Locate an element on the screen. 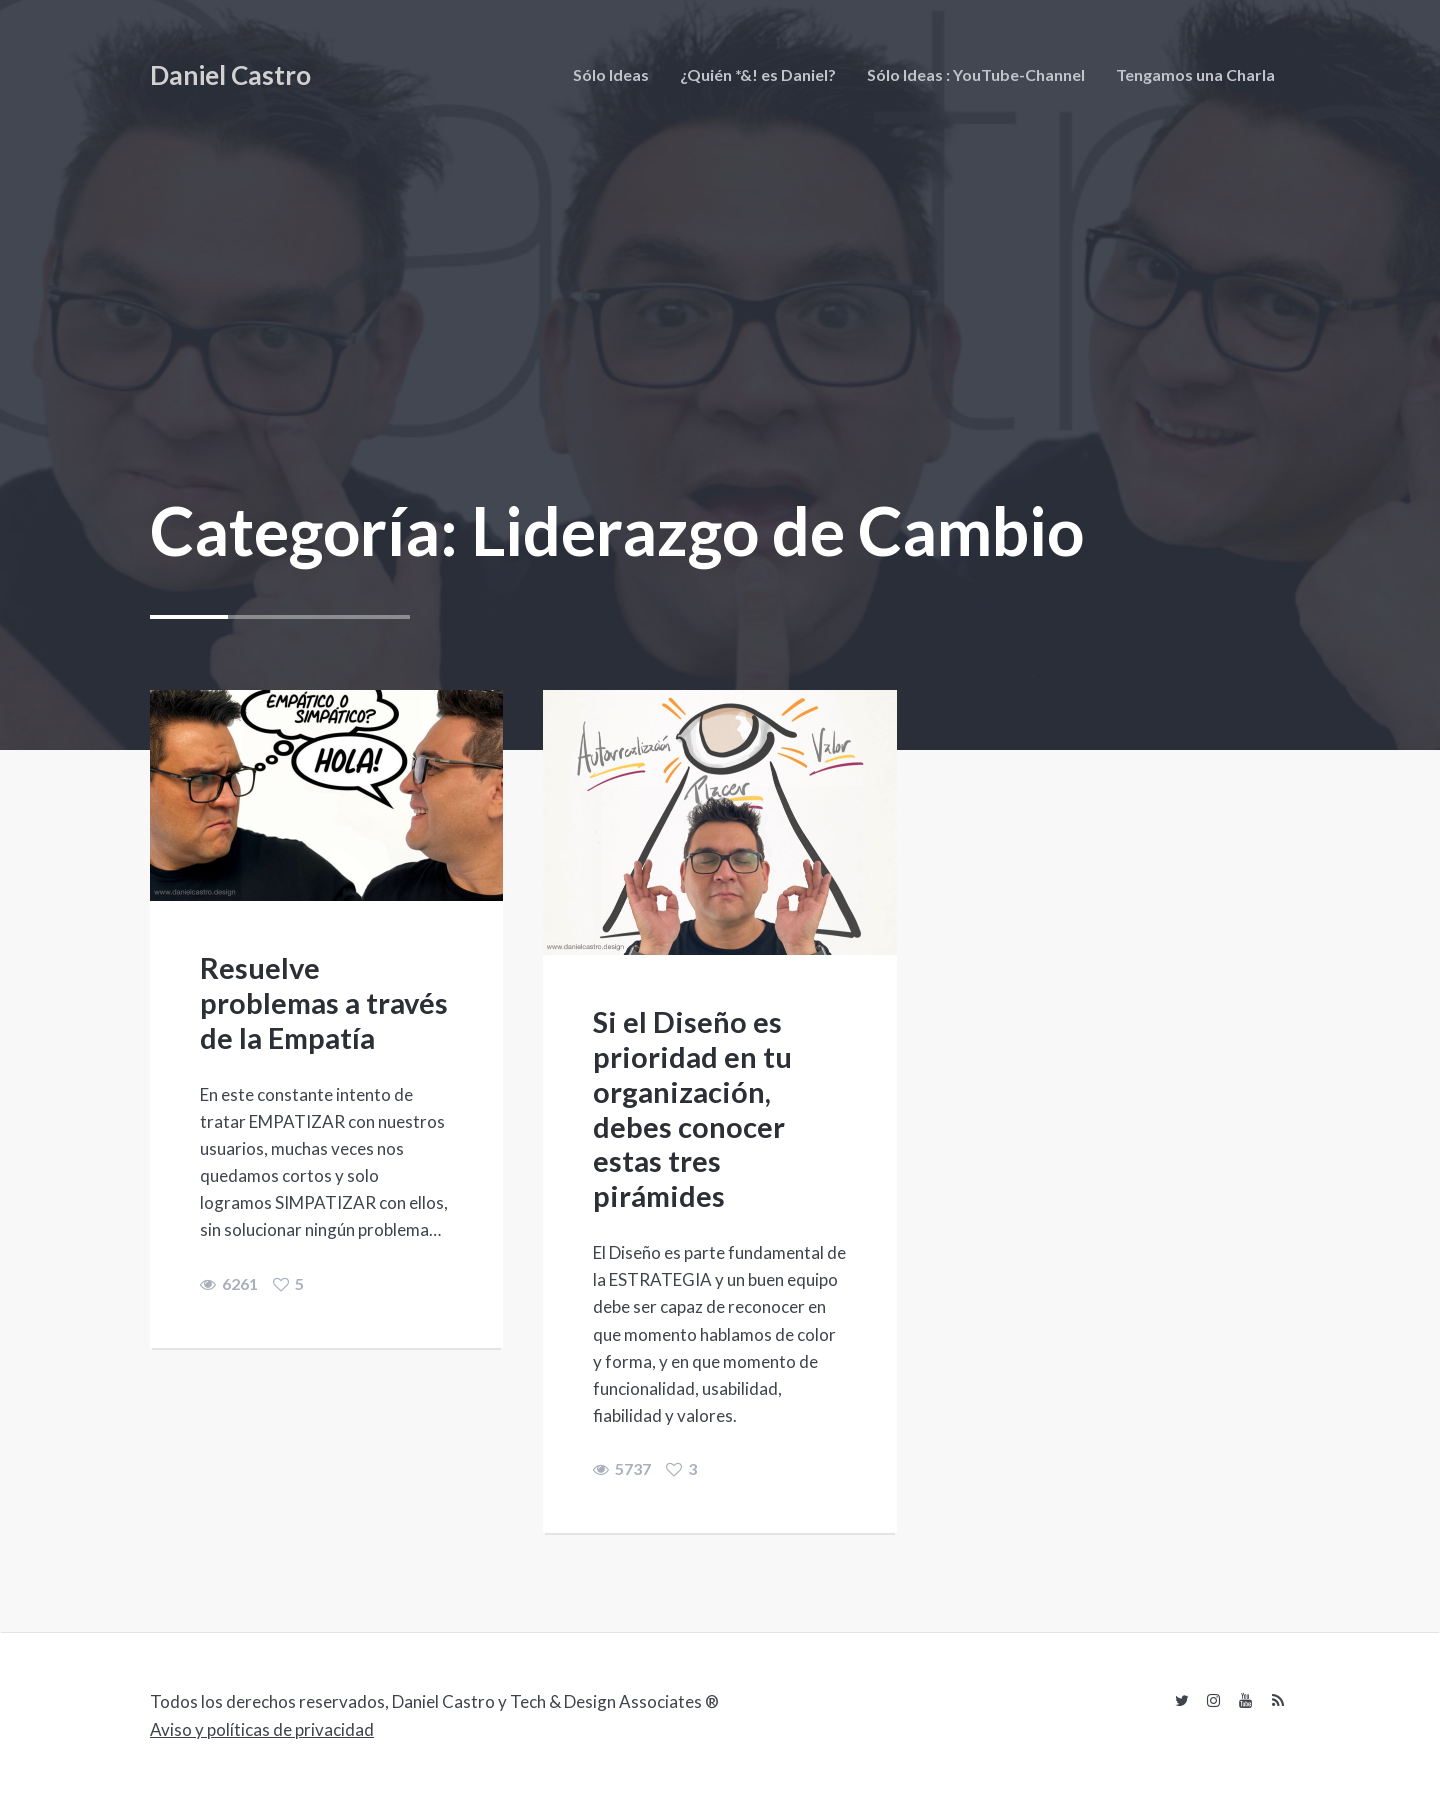 This screenshot has width=1440, height=1798. Aviso y políticas de privacidad is located at coordinates (262, 1729).